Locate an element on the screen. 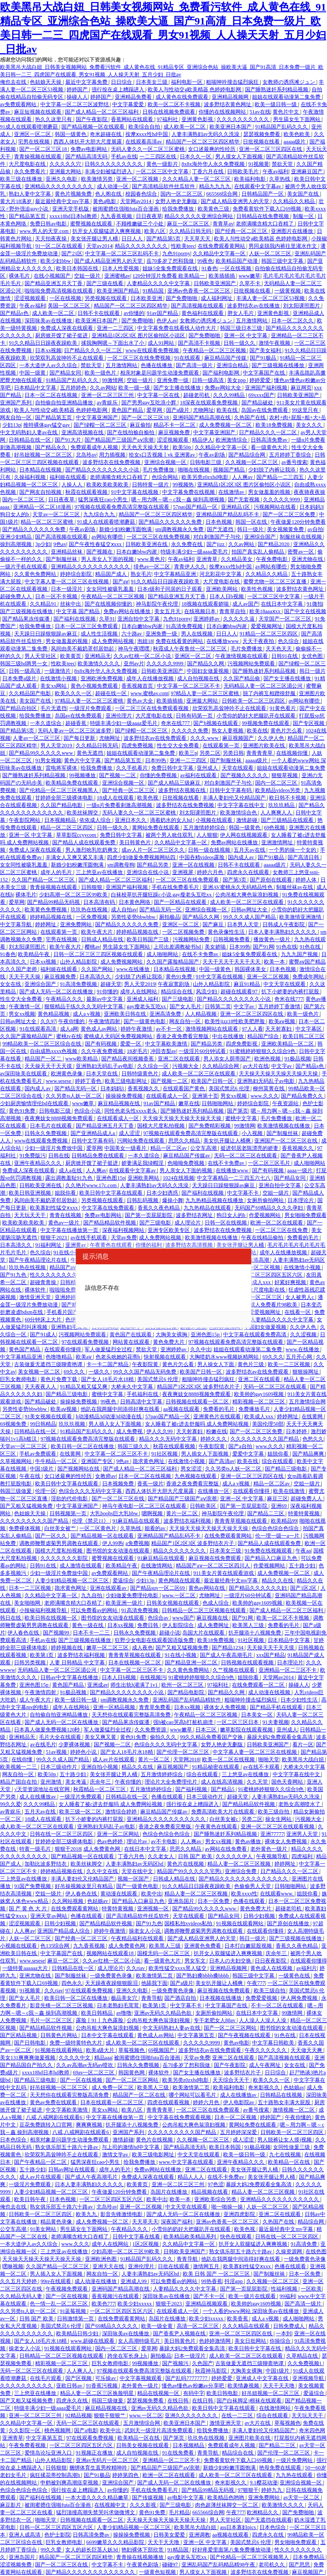 This screenshot has width=327, height=2576. 亚洲黄色免费看 is located at coordinates (203, 1946).